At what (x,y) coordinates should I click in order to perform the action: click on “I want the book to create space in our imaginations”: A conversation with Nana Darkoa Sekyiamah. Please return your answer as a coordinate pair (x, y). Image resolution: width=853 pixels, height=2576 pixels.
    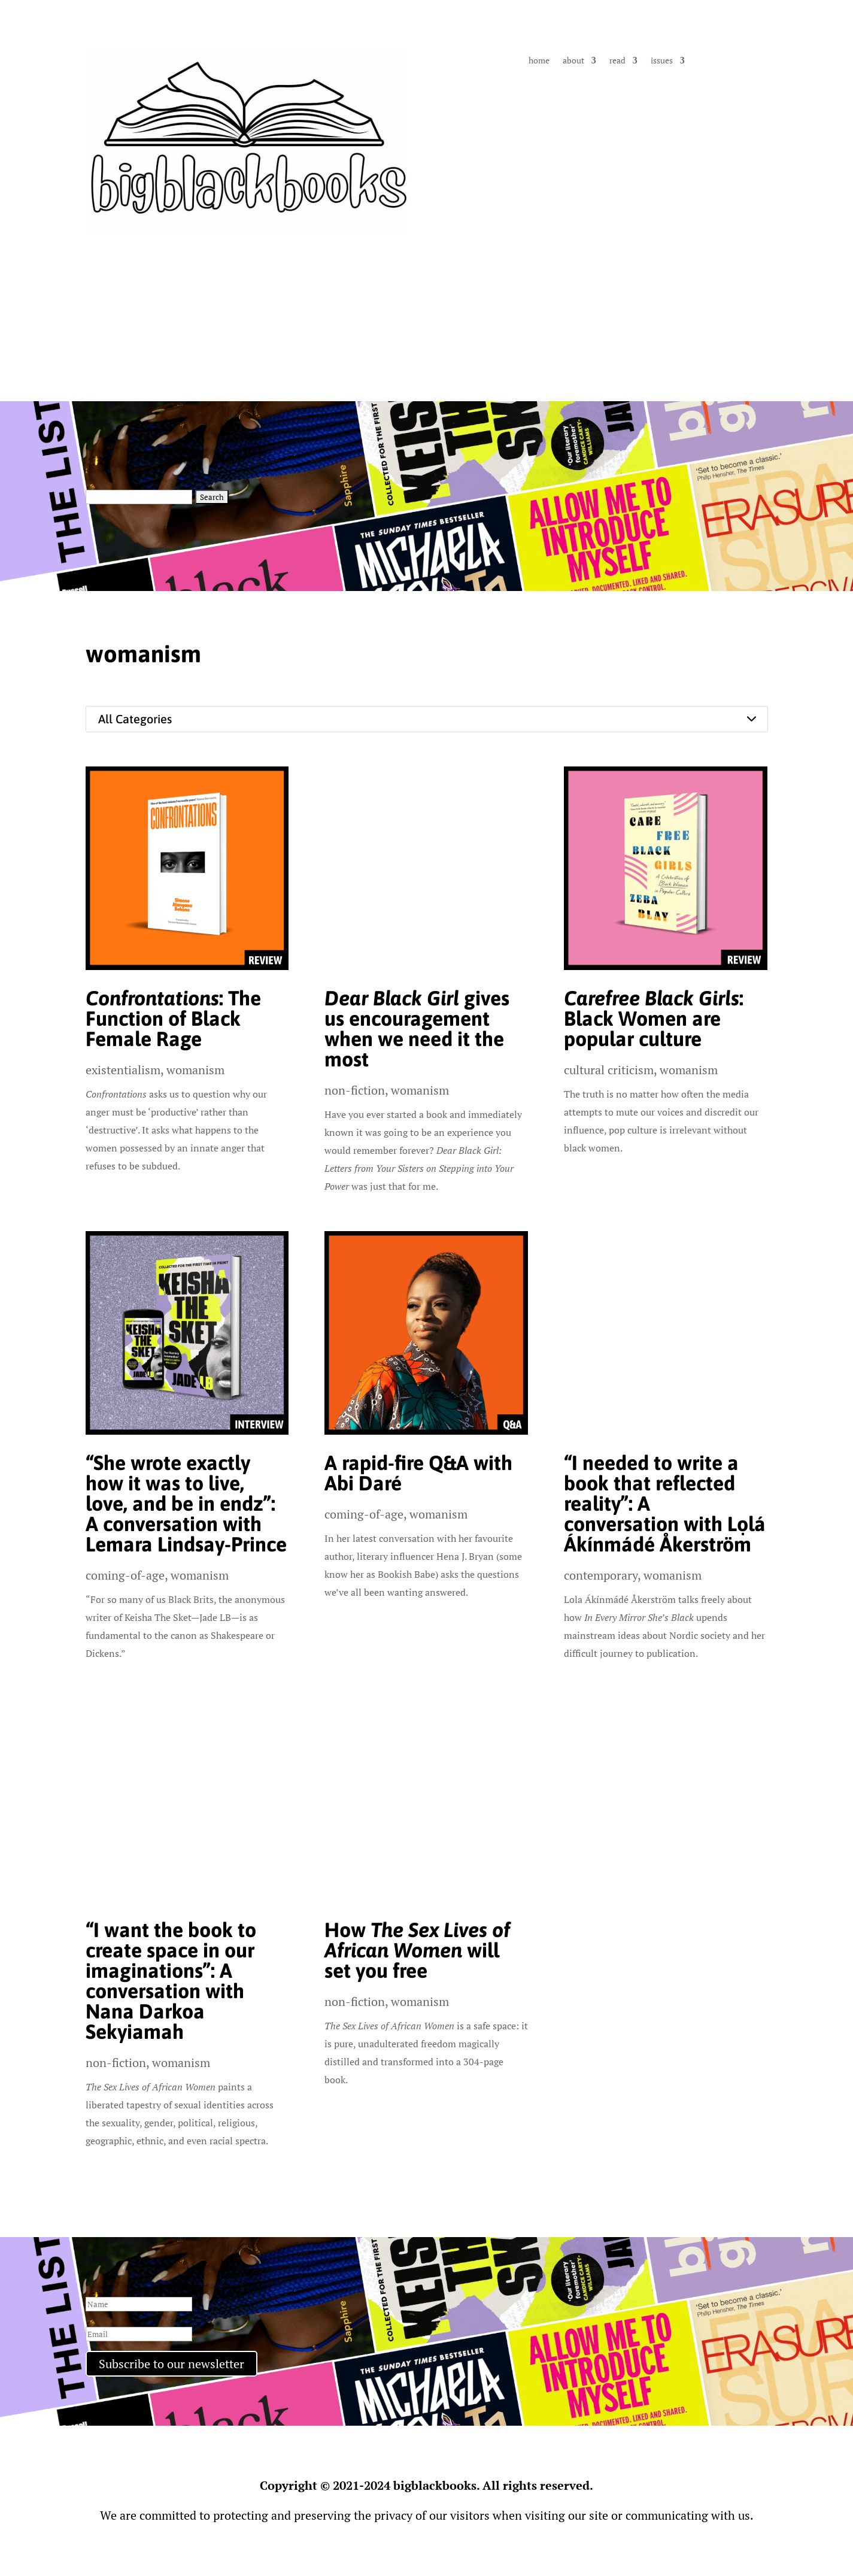
    Looking at the image, I should click on (171, 1980).